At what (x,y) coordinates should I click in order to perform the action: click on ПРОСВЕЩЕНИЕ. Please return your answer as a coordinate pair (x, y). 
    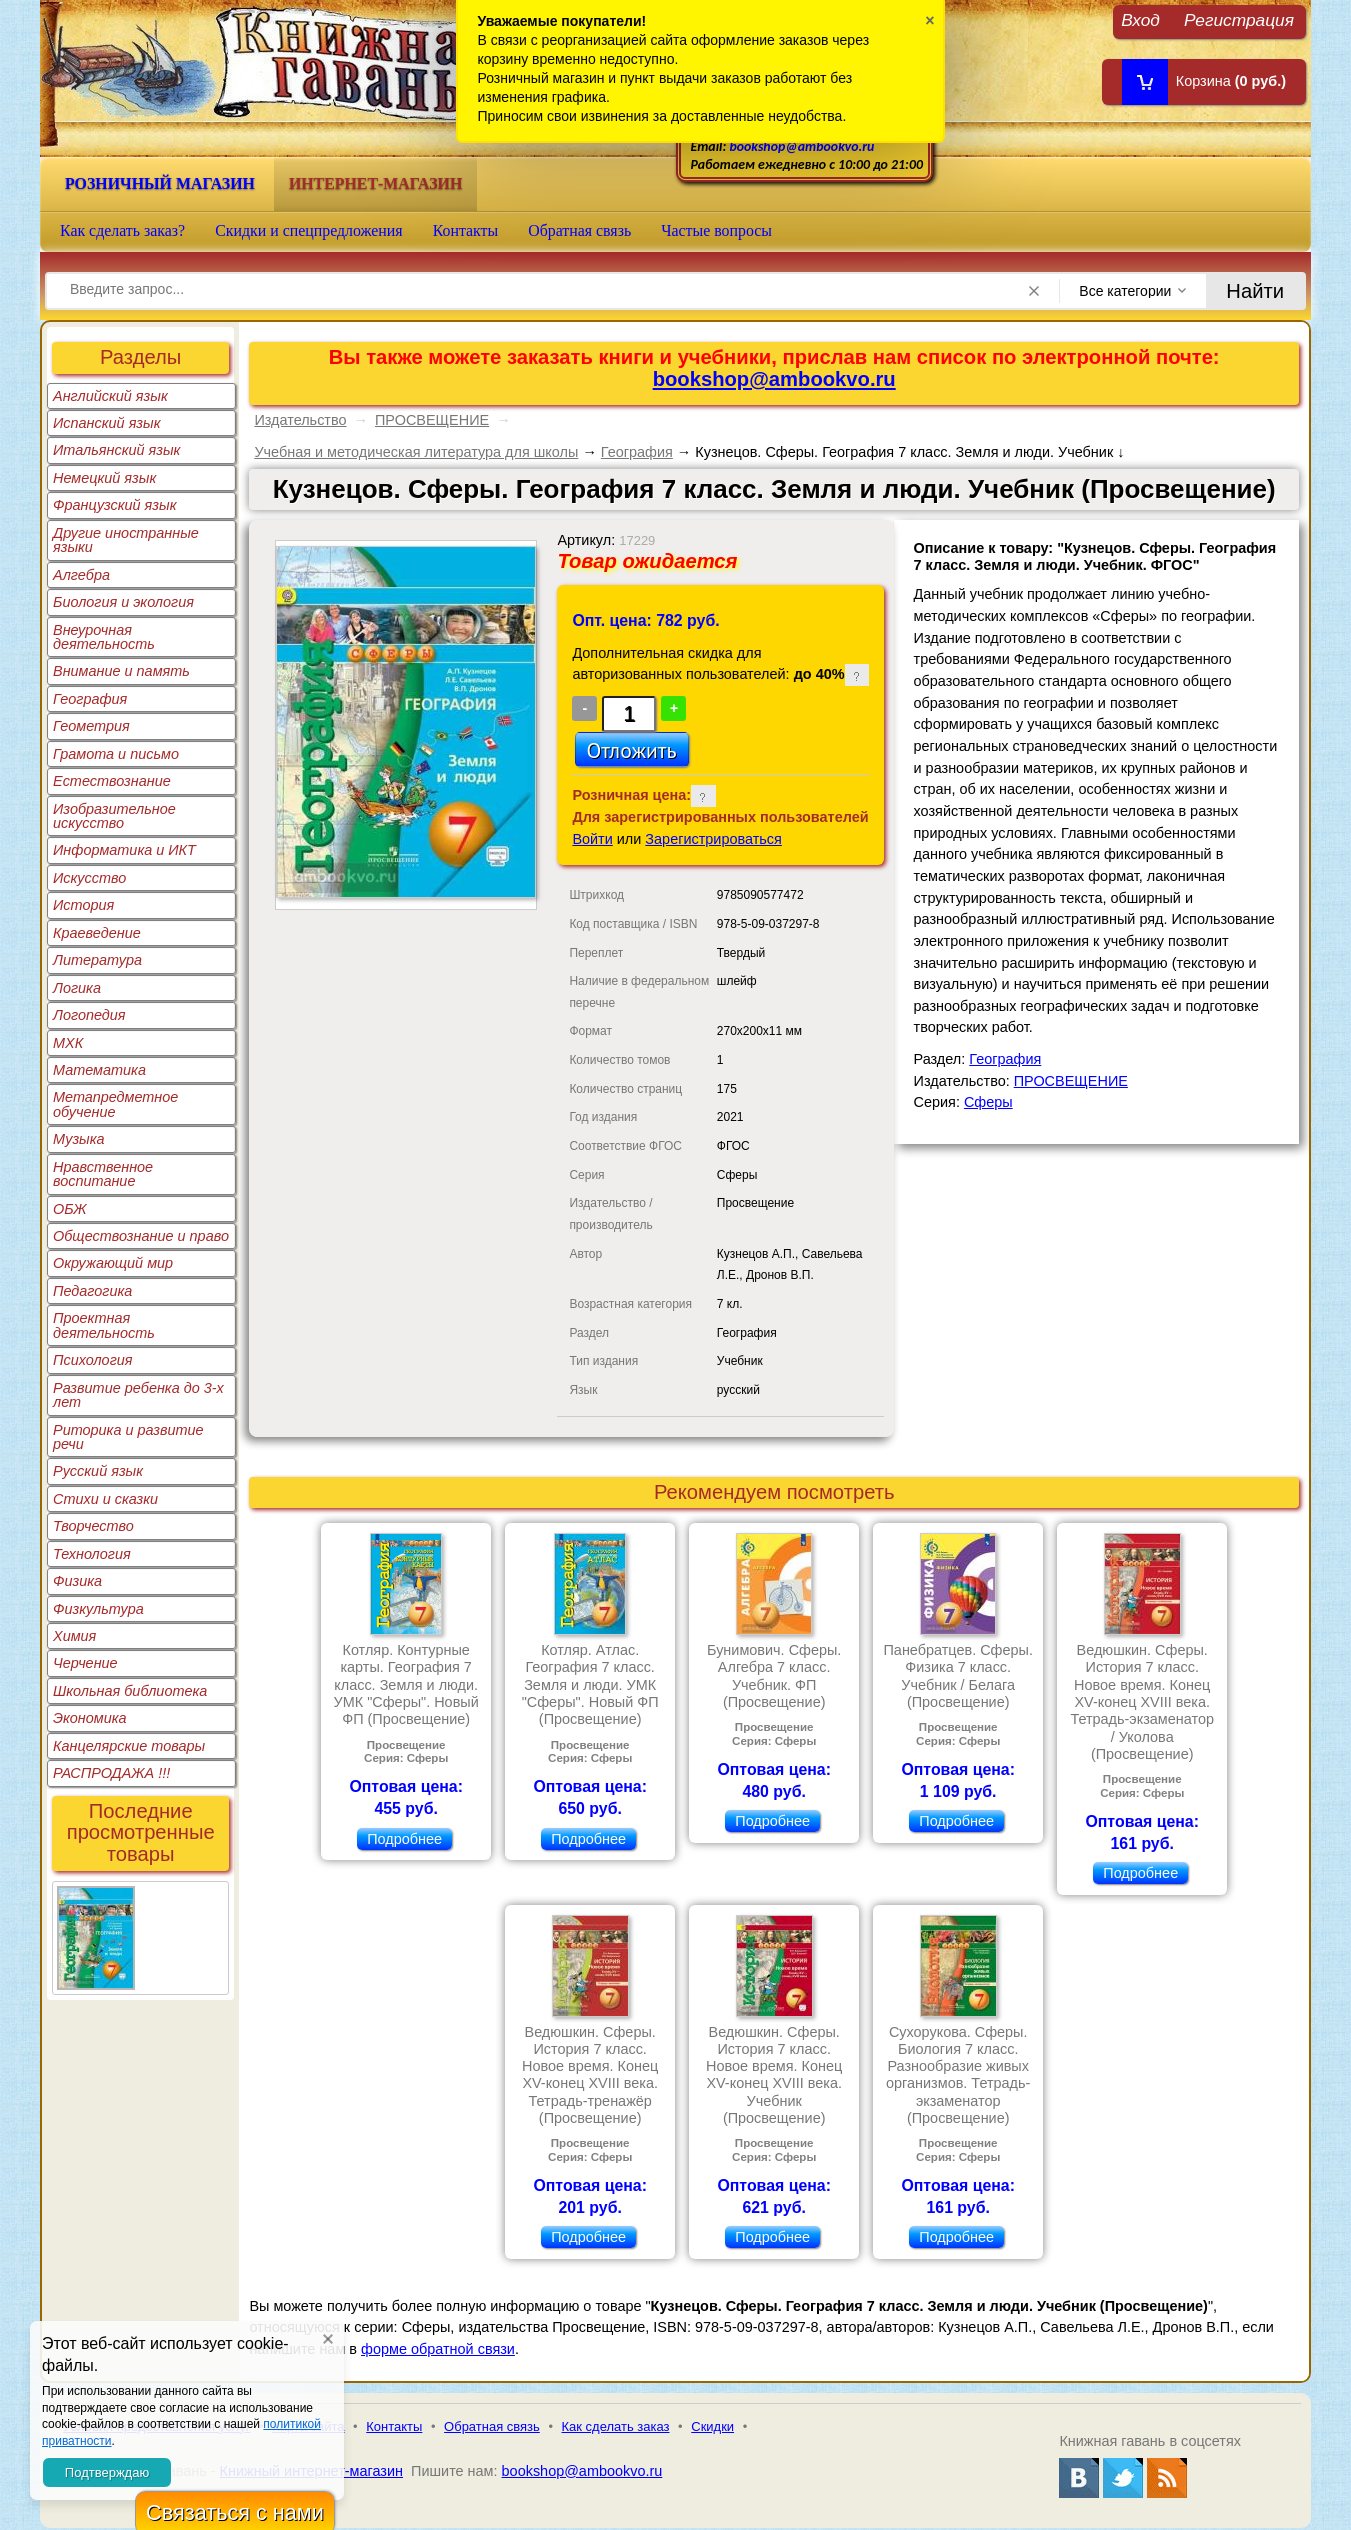
    Looking at the image, I should click on (432, 420).